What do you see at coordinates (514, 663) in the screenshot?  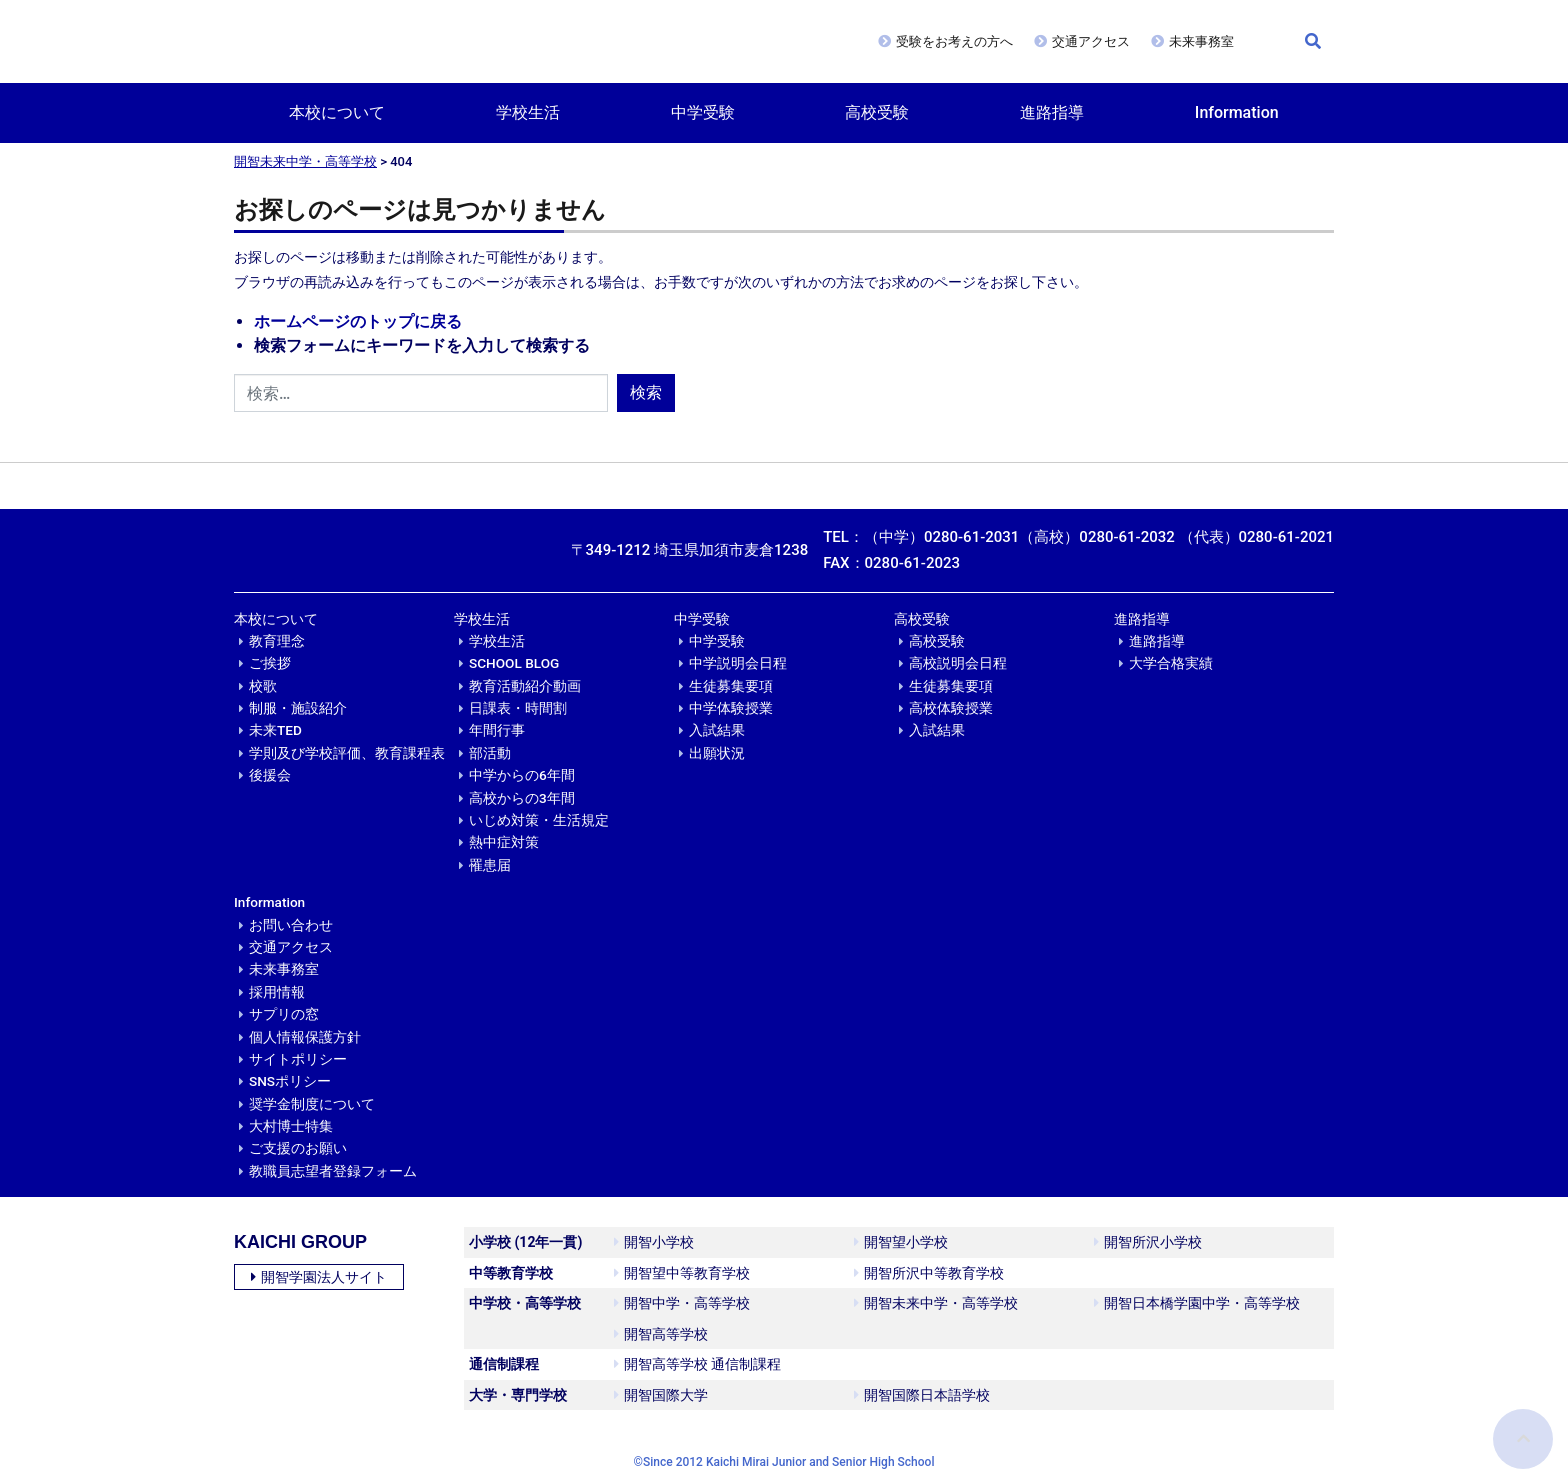 I see `SCHOOL BLOG` at bounding box center [514, 663].